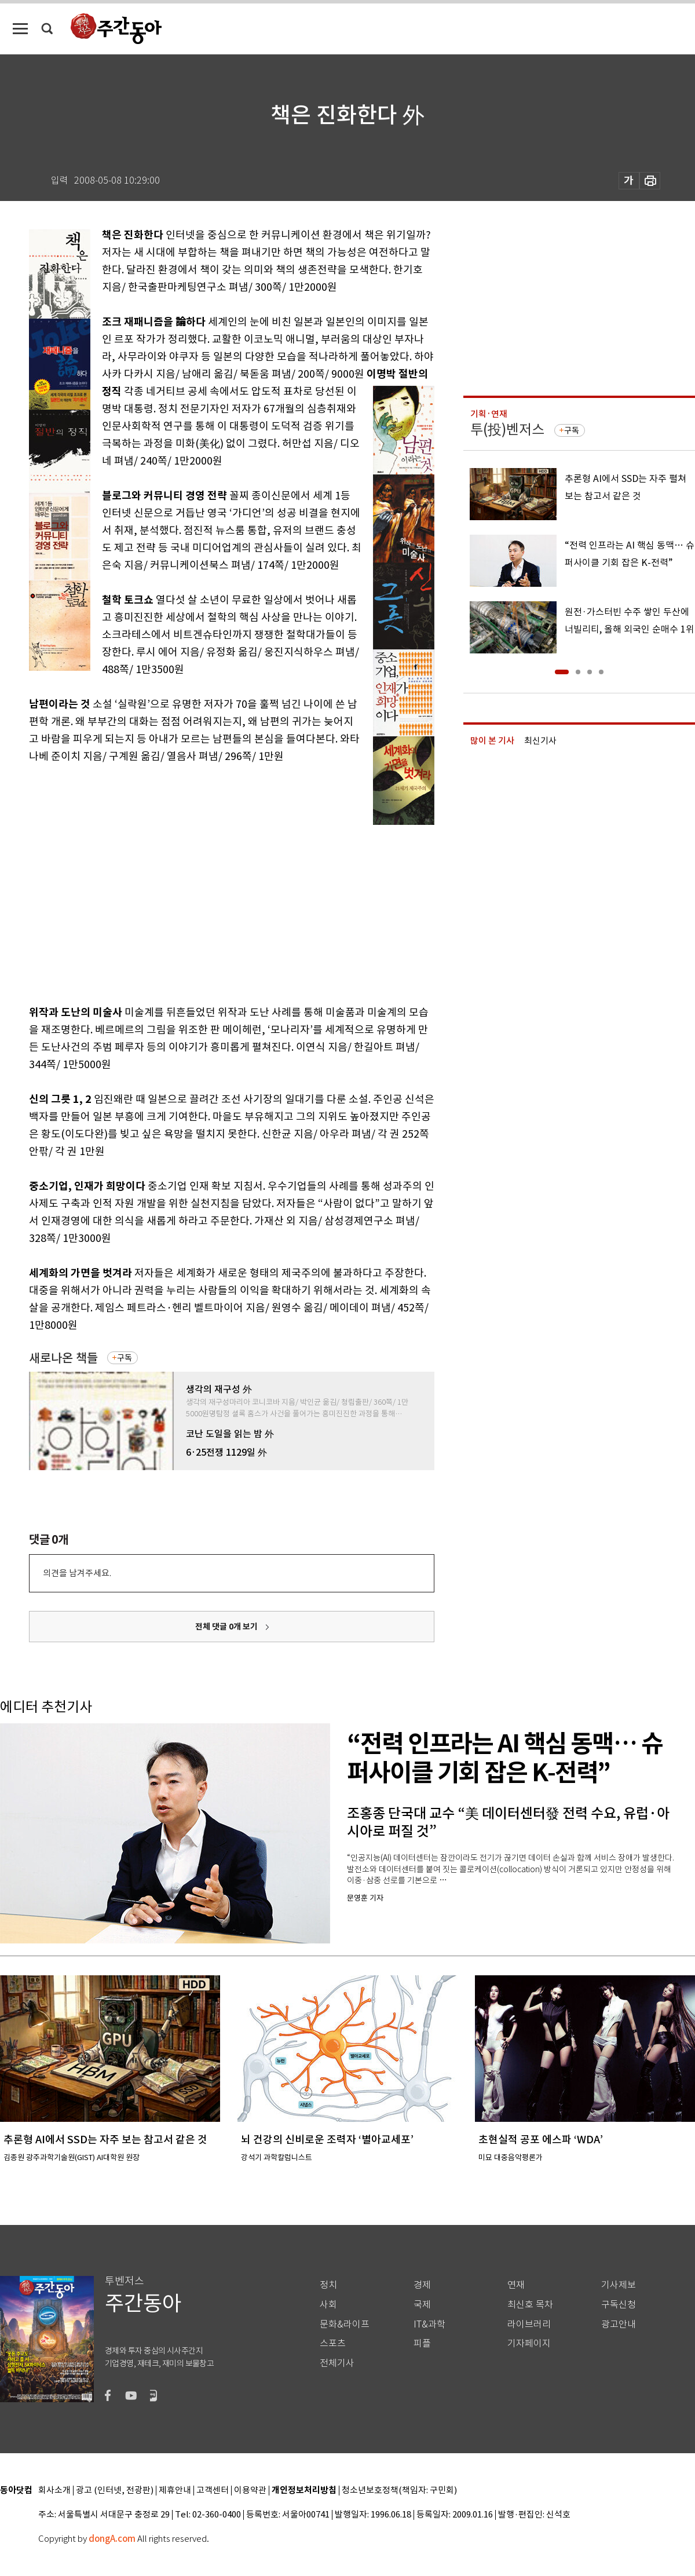 The image size is (695, 2576). What do you see at coordinates (337, 2363) in the screenshot?
I see `전체기사` at bounding box center [337, 2363].